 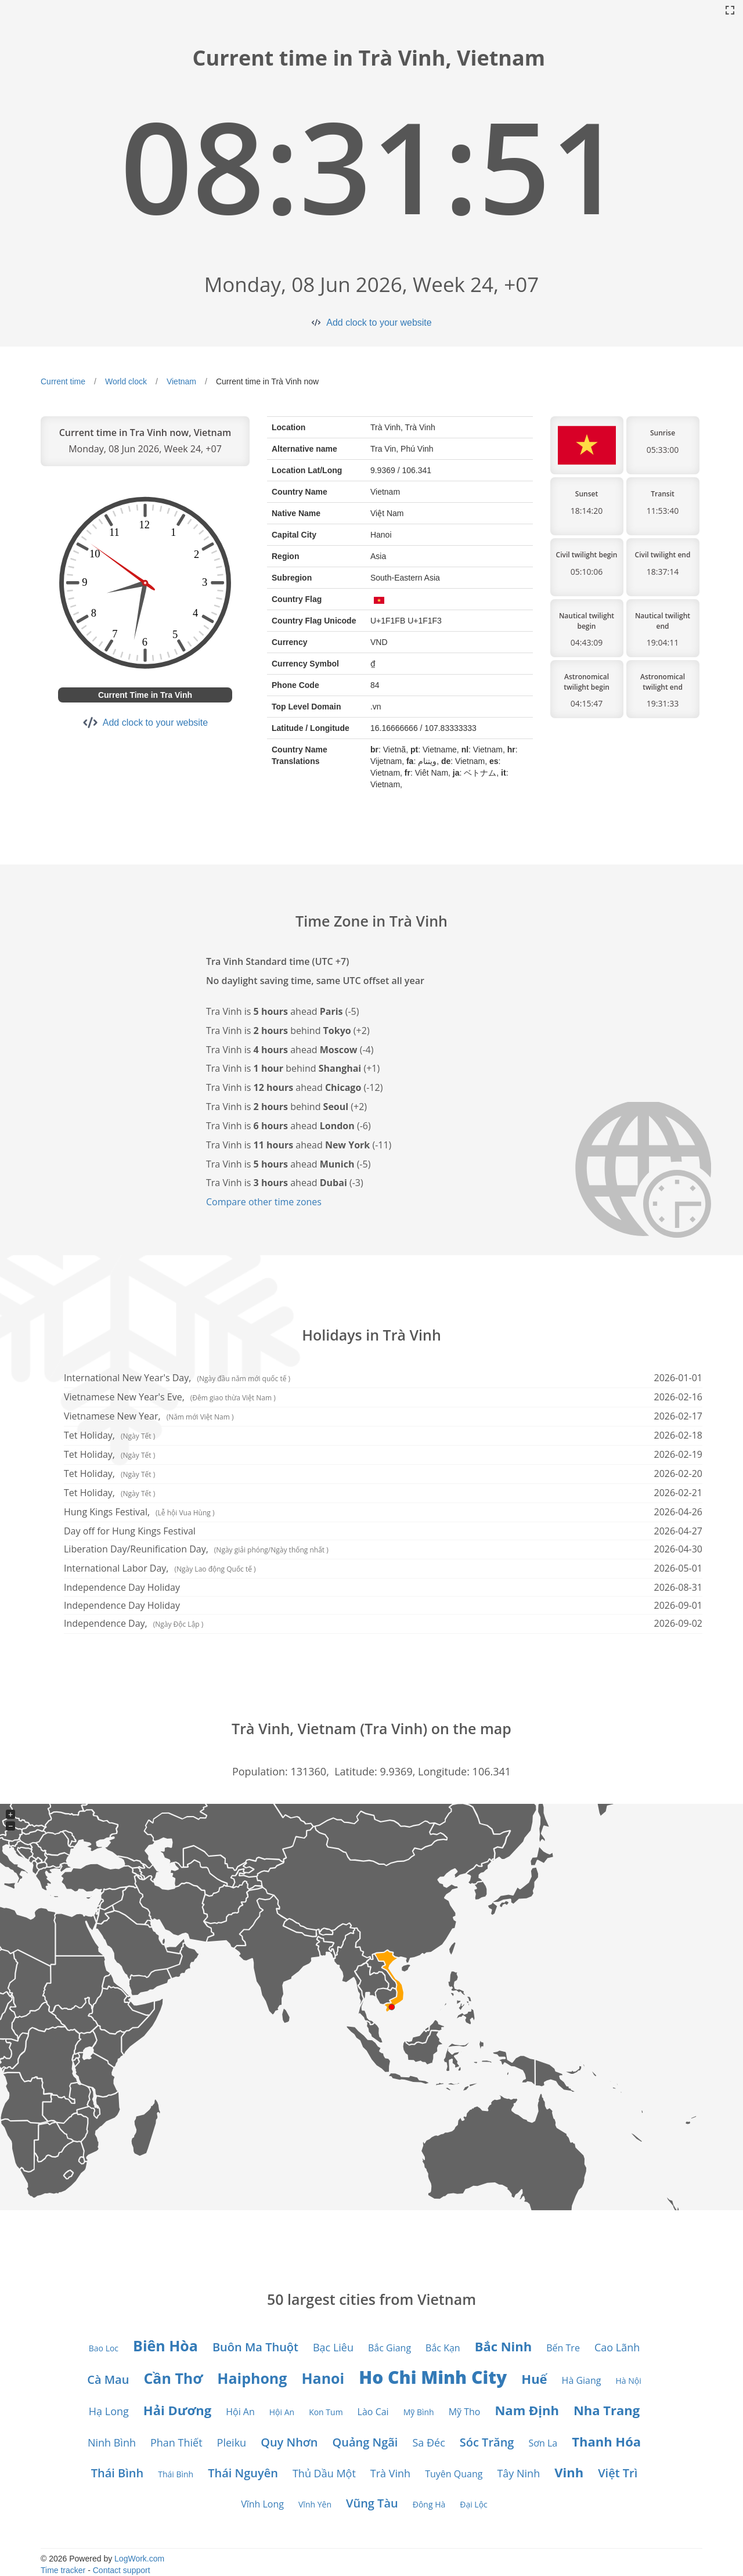 What do you see at coordinates (324, 2473) in the screenshot?
I see `Thủ Dầu Một` at bounding box center [324, 2473].